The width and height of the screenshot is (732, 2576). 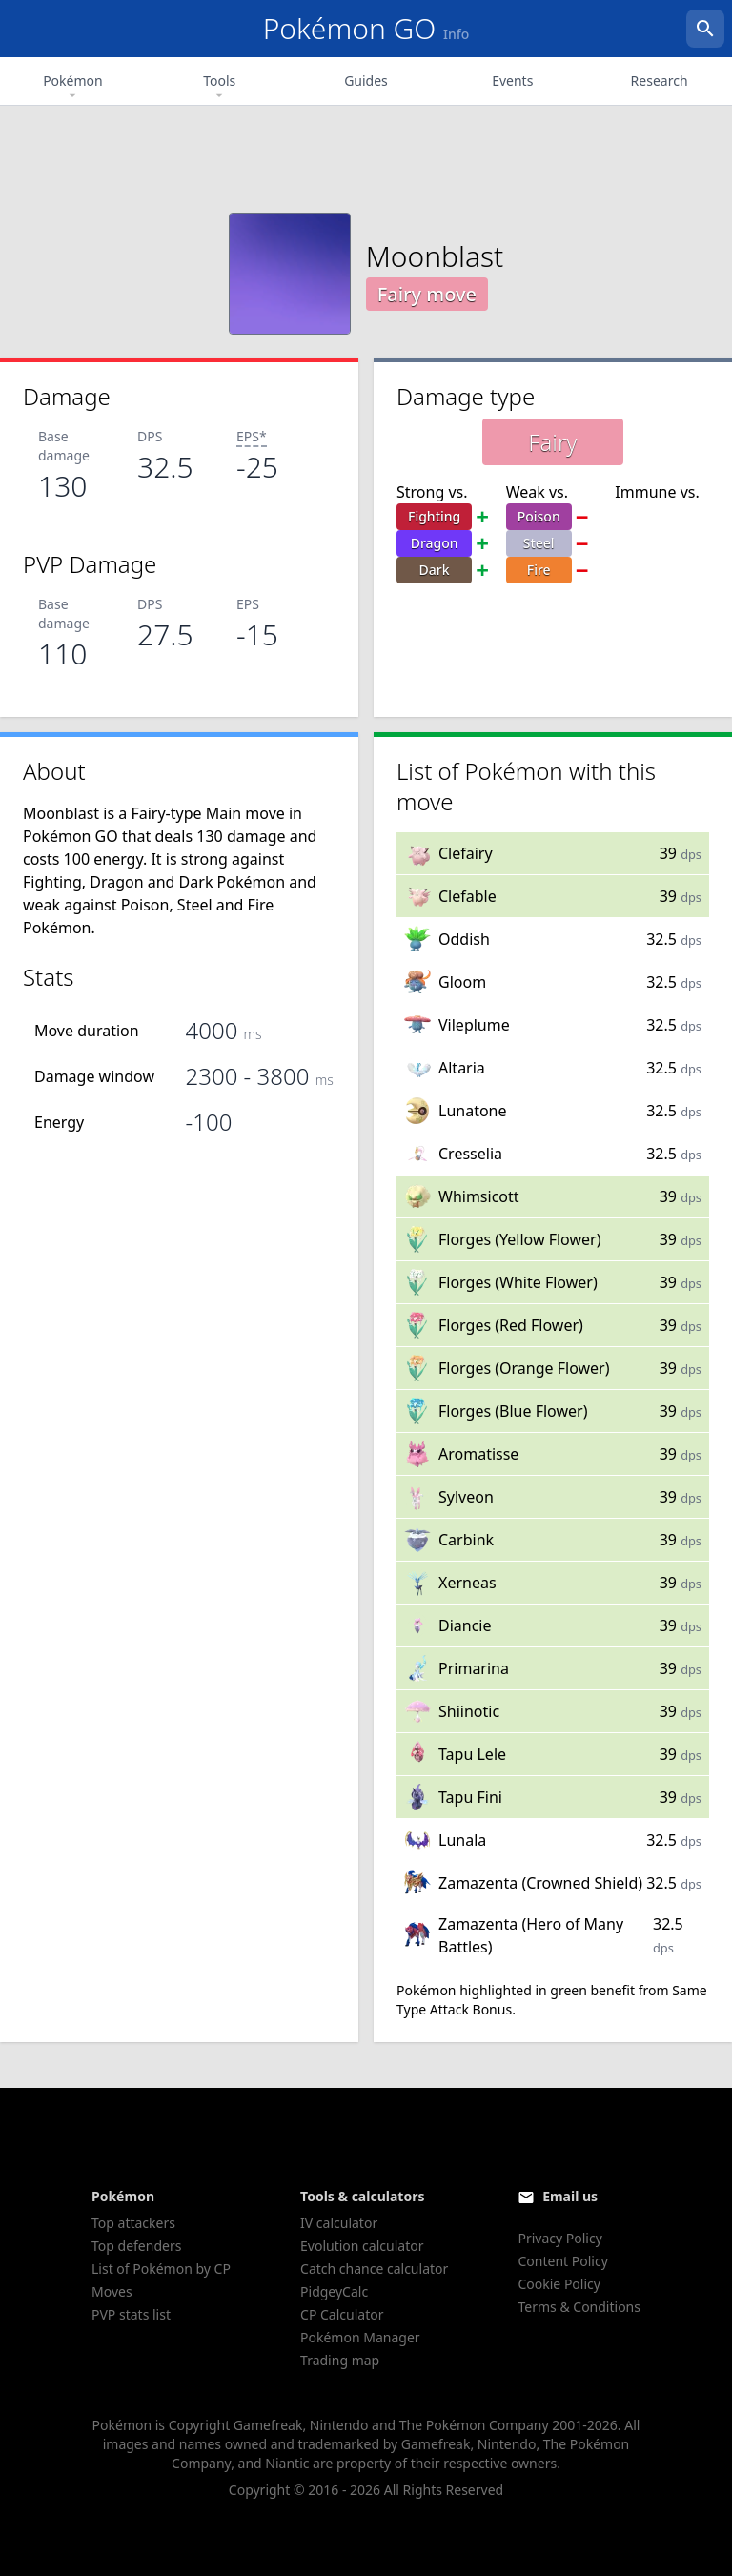 I want to click on Cookie Policy, so click(x=559, y=2284).